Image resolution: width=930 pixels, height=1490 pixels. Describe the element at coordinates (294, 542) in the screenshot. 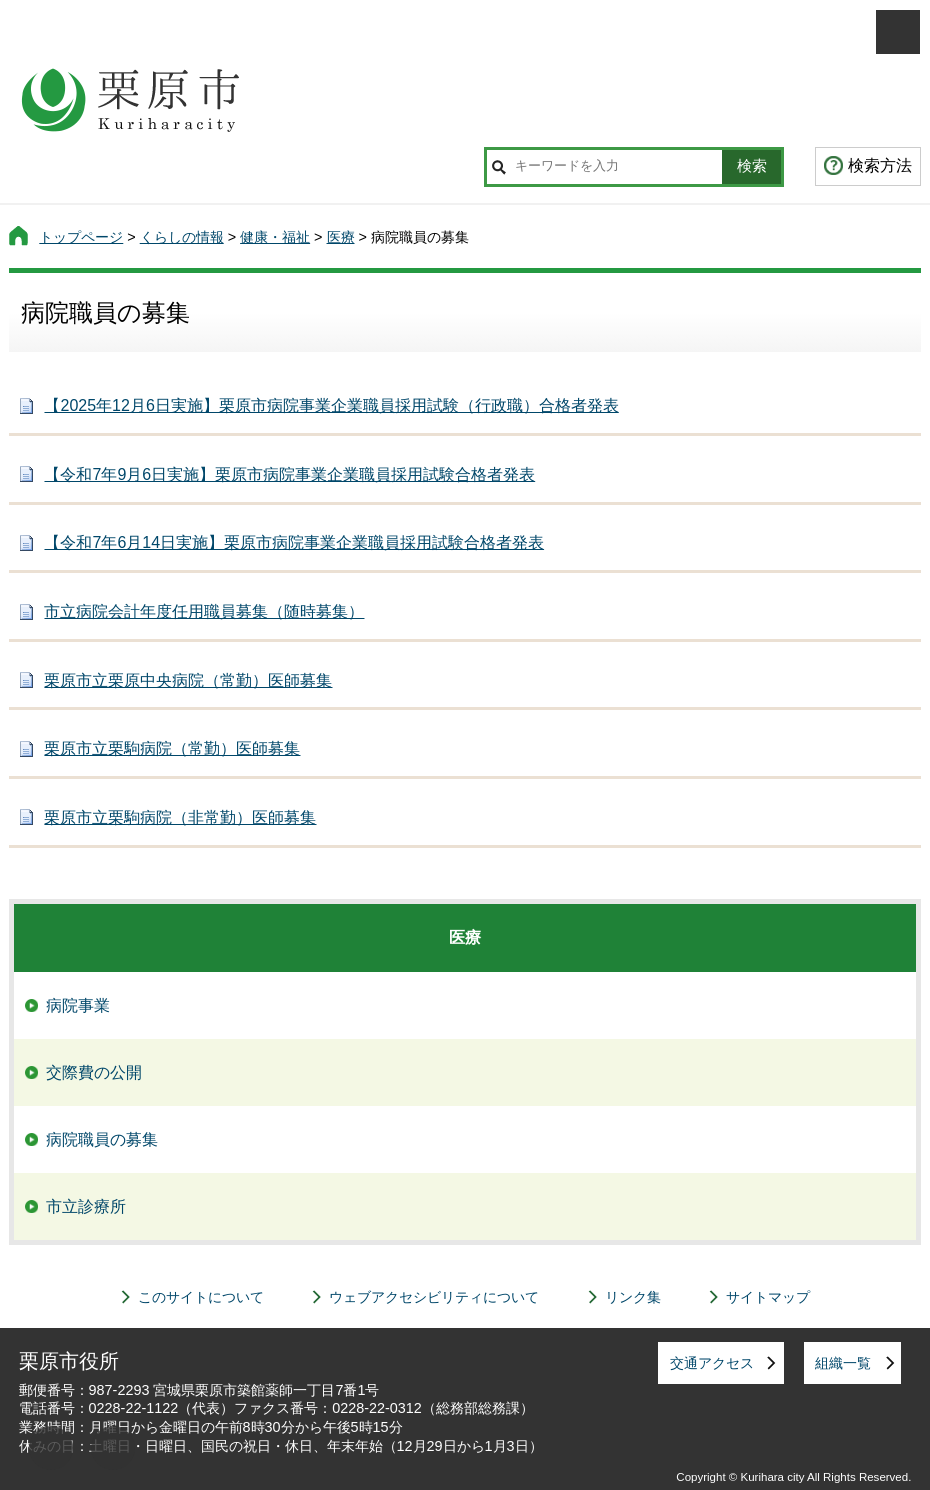

I see `【令和7年6月14日実施】栗原市病院事業企業職員採用試験合格者発表` at that location.